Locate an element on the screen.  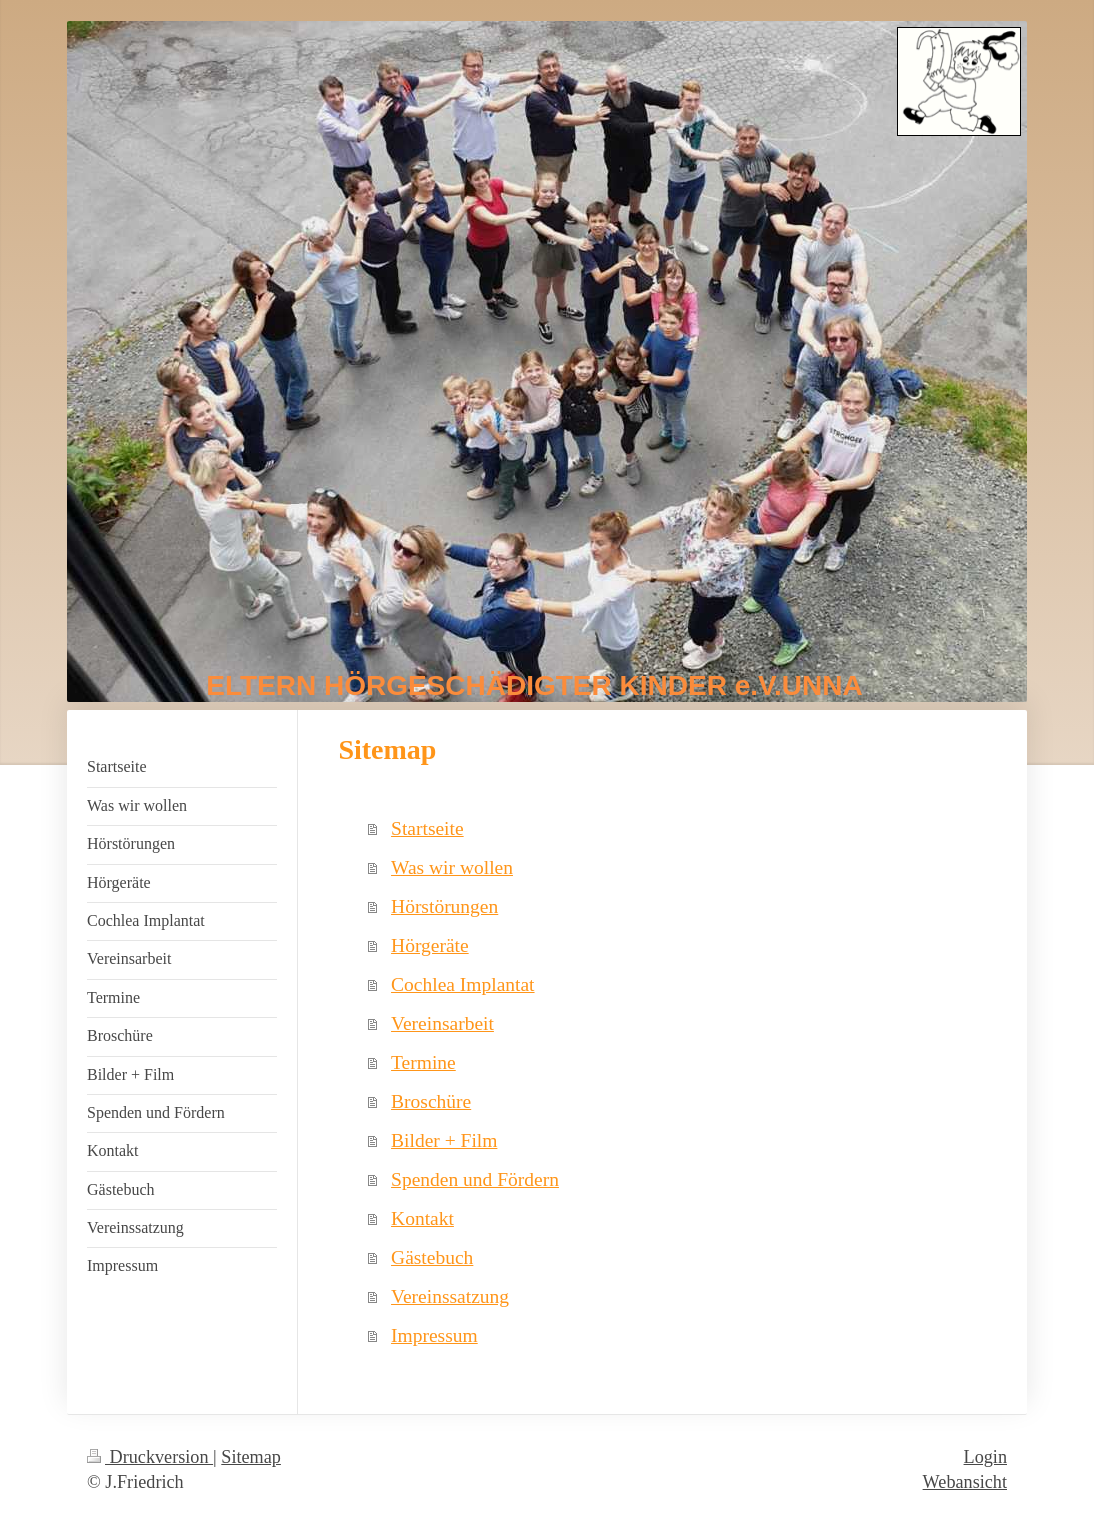
Startseite is located at coordinates (427, 828).